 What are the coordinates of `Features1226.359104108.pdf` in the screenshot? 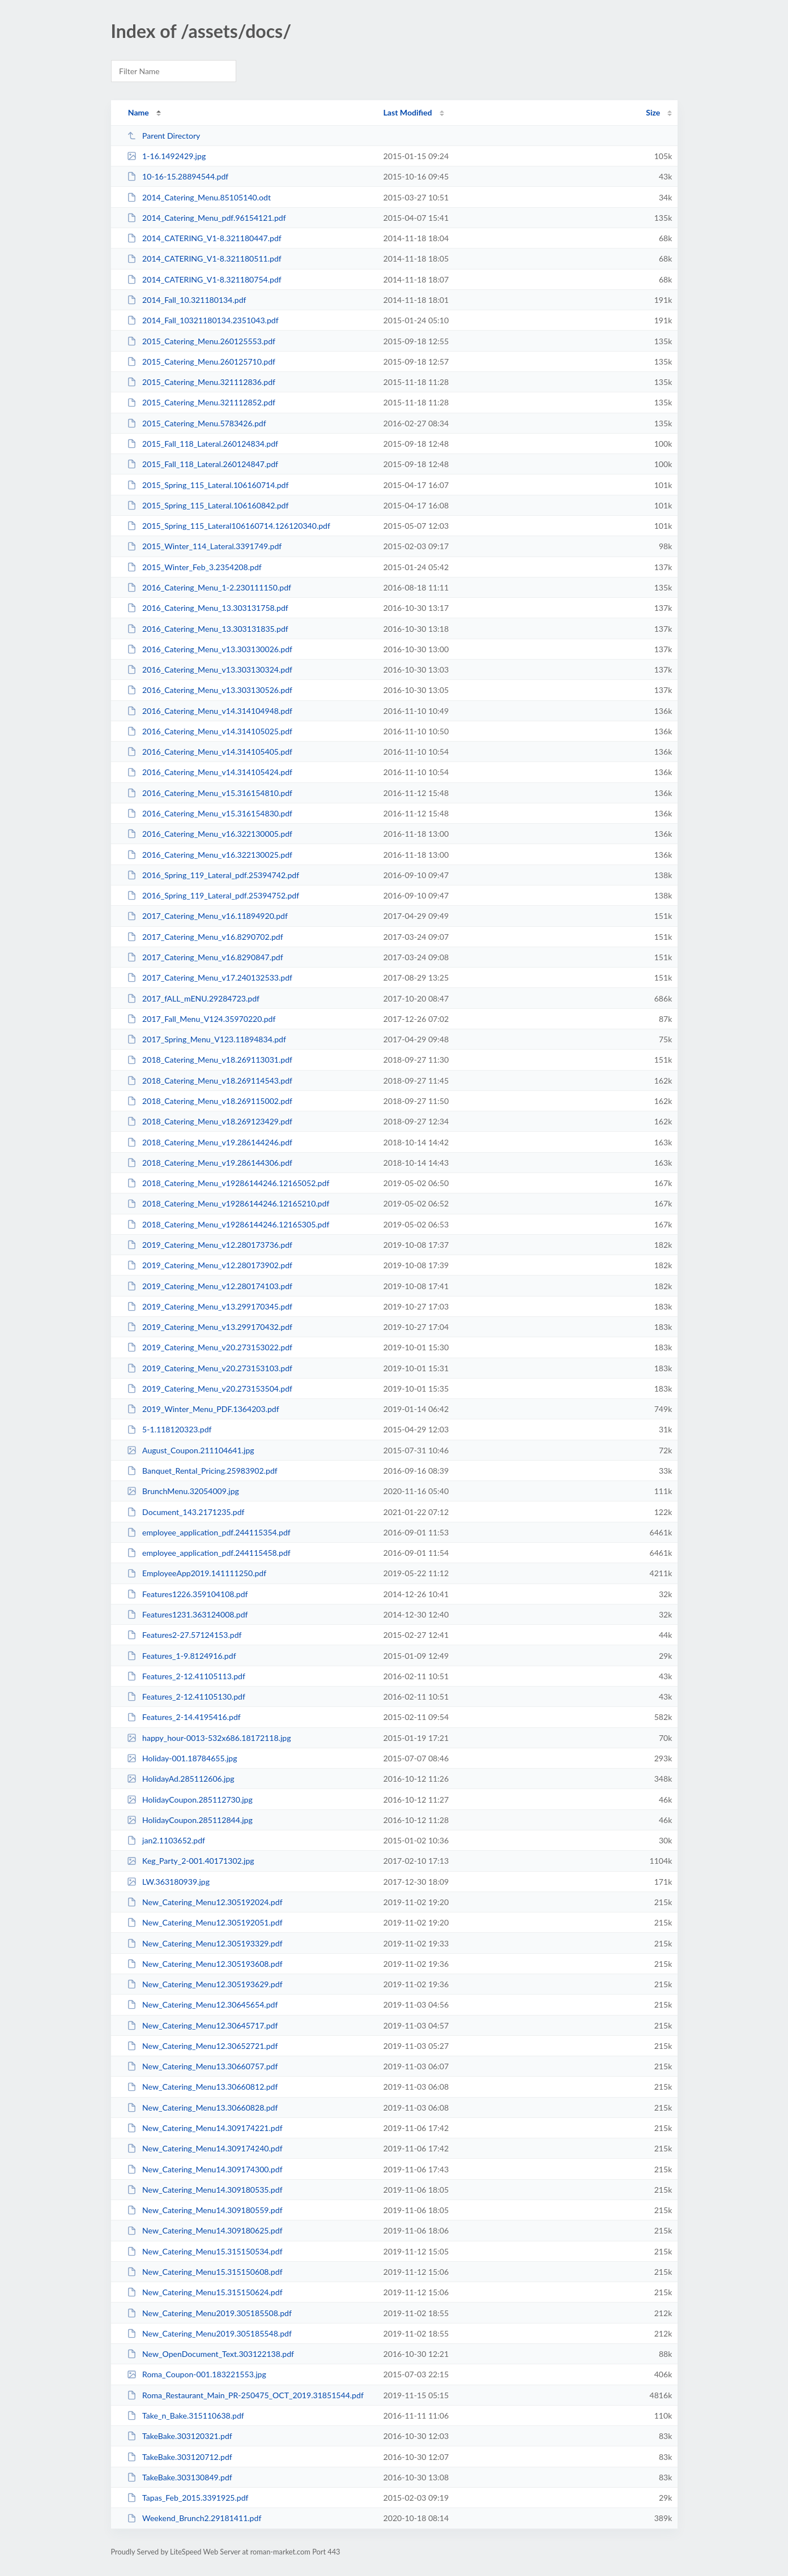 It's located at (187, 1594).